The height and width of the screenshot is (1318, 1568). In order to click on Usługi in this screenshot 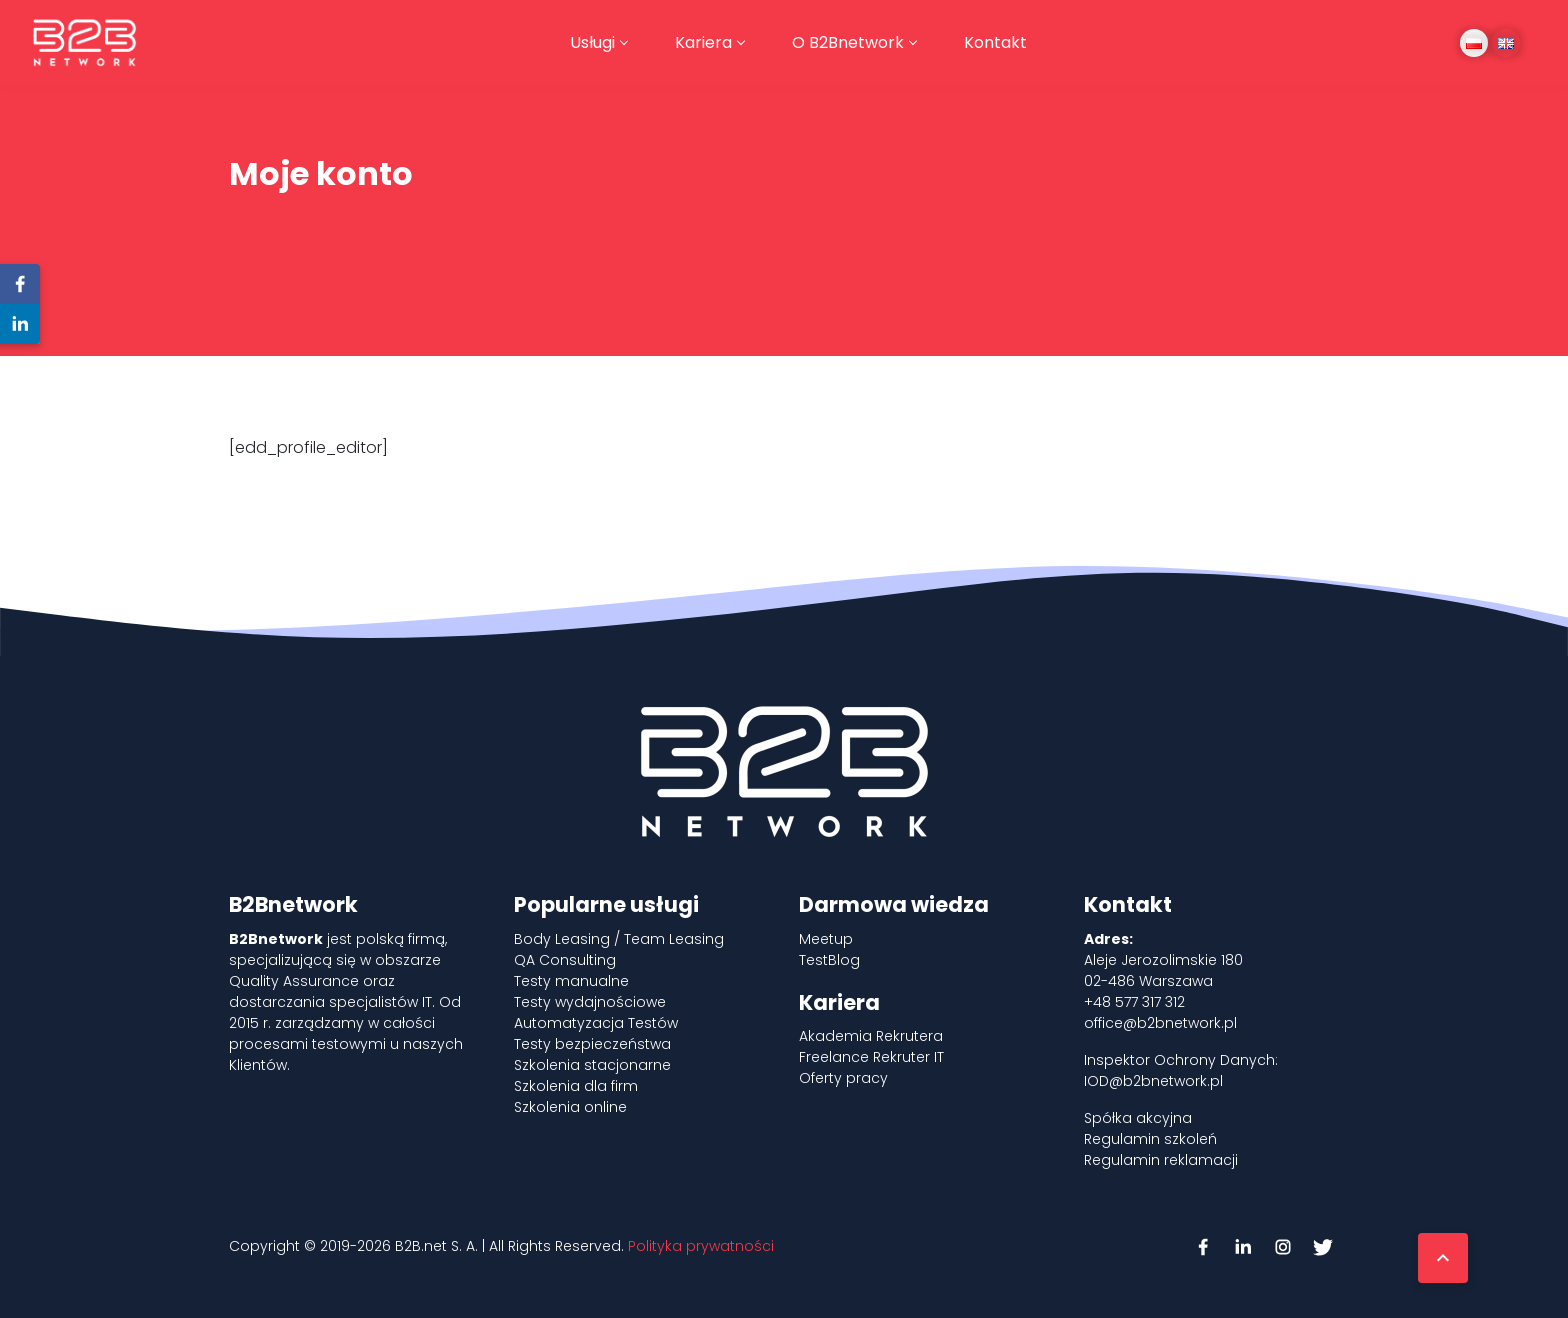, I will do `click(592, 42)`.